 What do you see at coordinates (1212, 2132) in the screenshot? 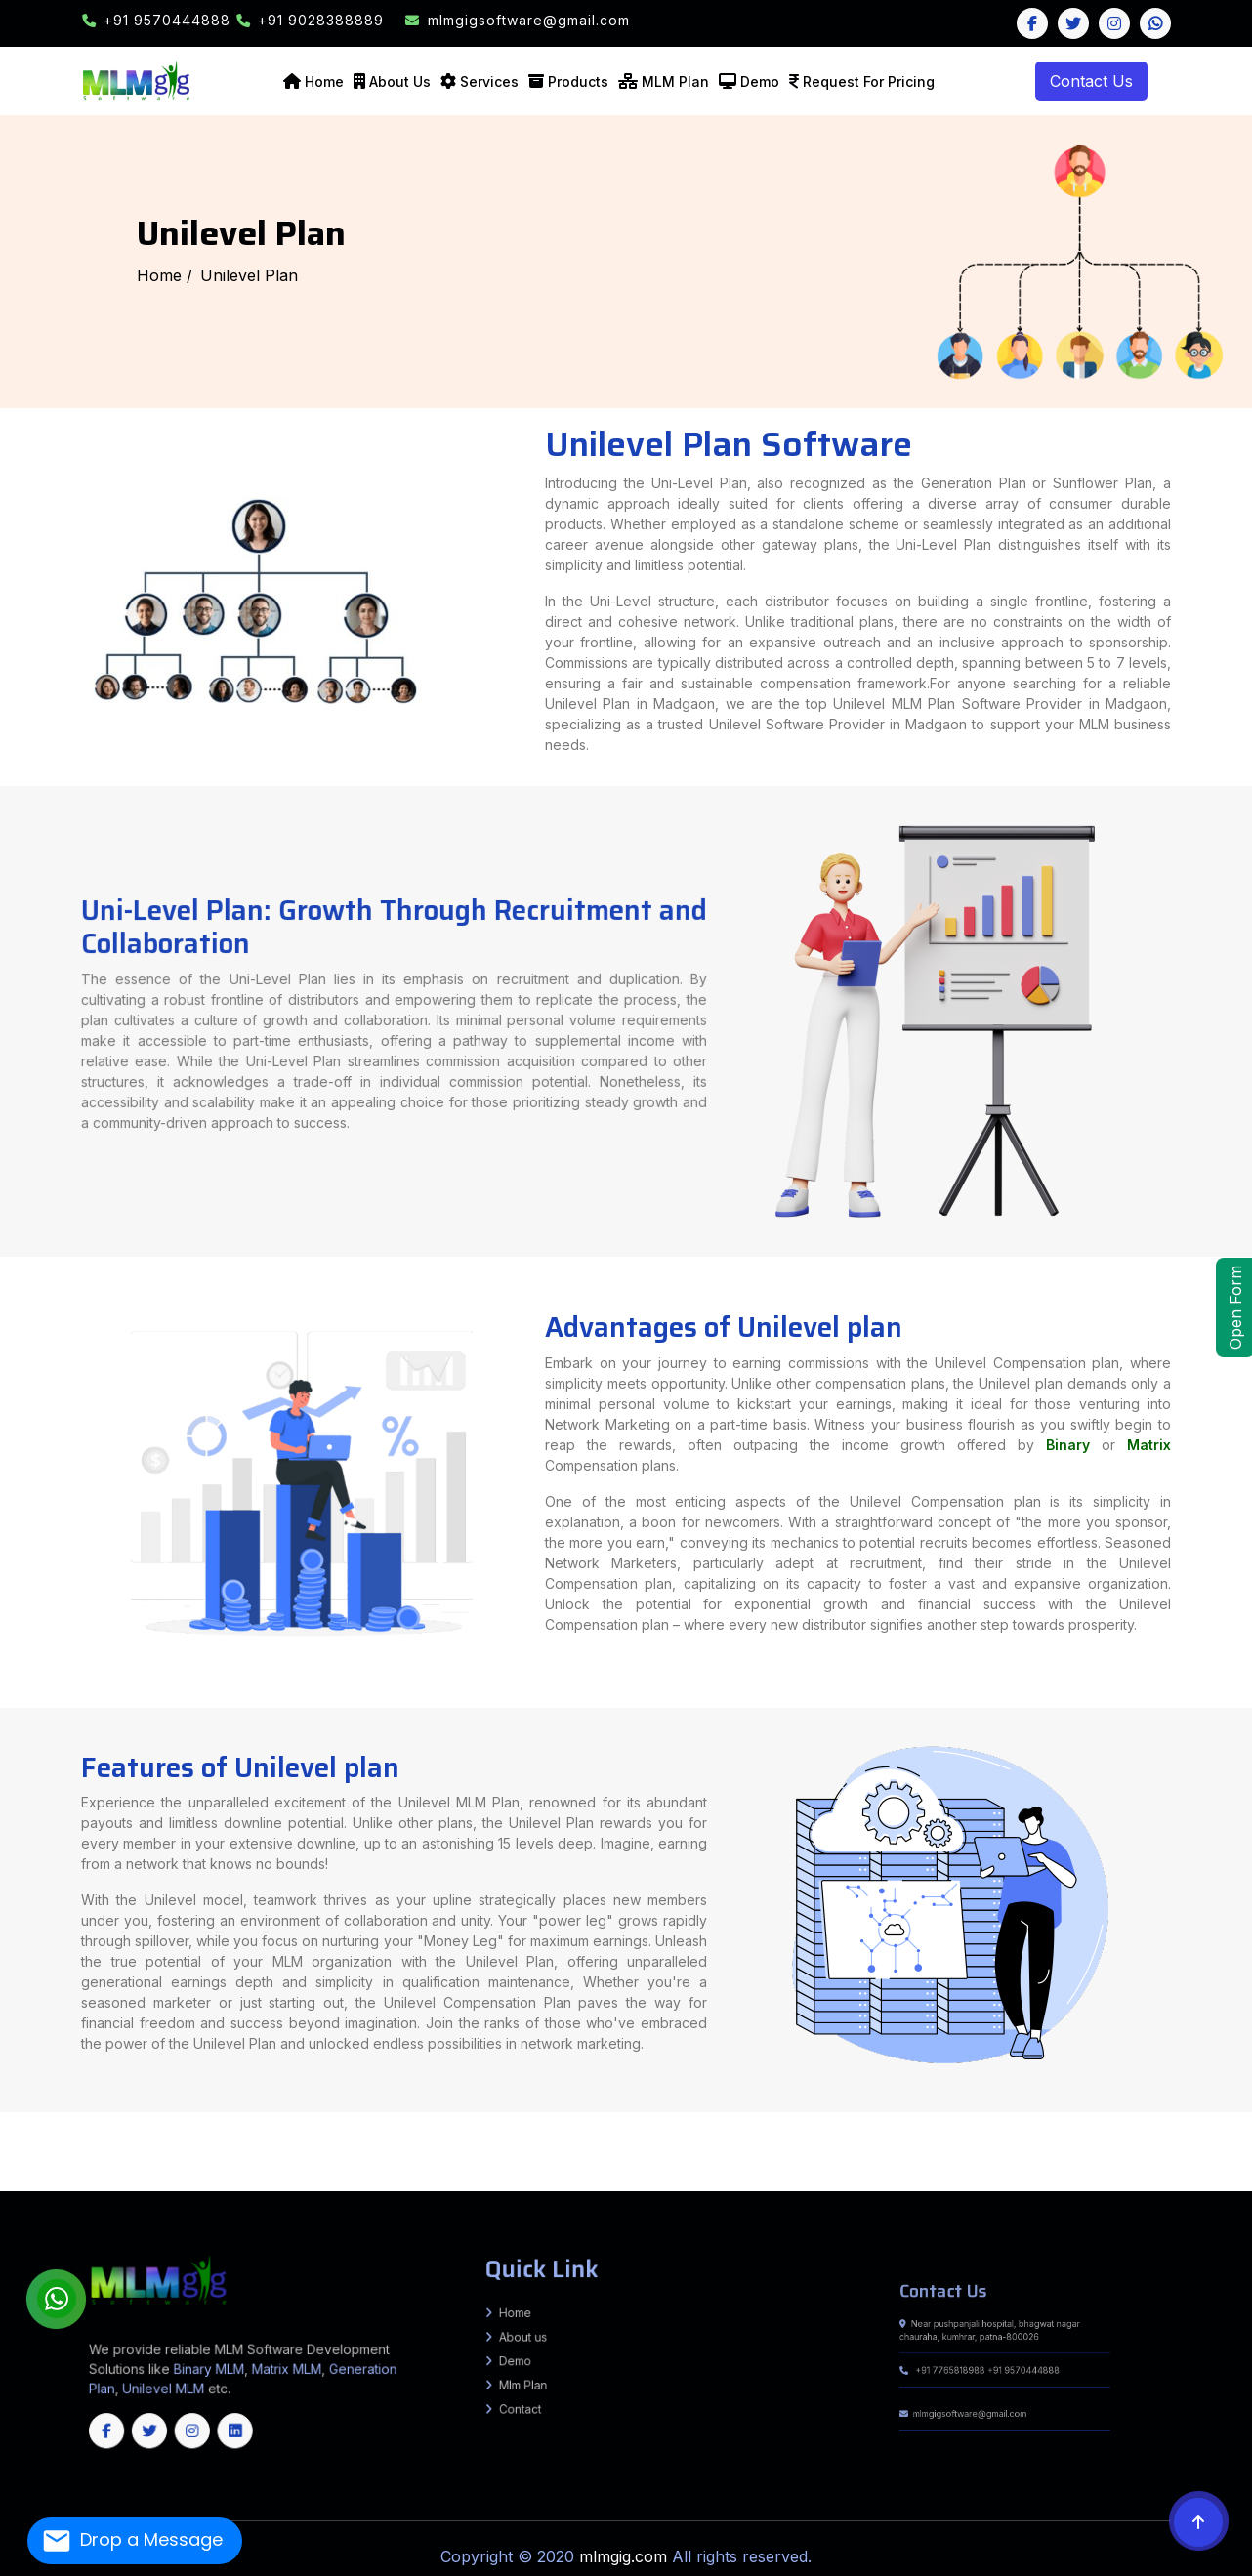
I see `KURHANI` at bounding box center [1212, 2132].